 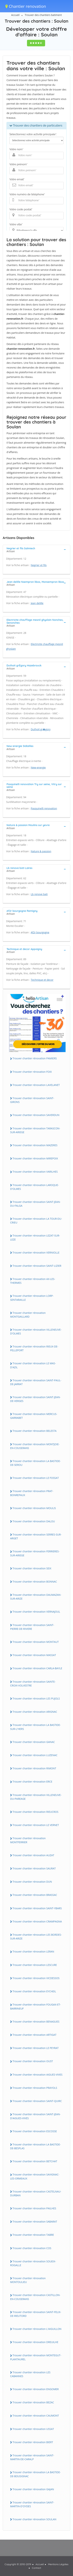 What do you see at coordinates (34, 2131) in the screenshot?
I see `Trouver chantier rénovation ESCOSSE` at bounding box center [34, 2131].